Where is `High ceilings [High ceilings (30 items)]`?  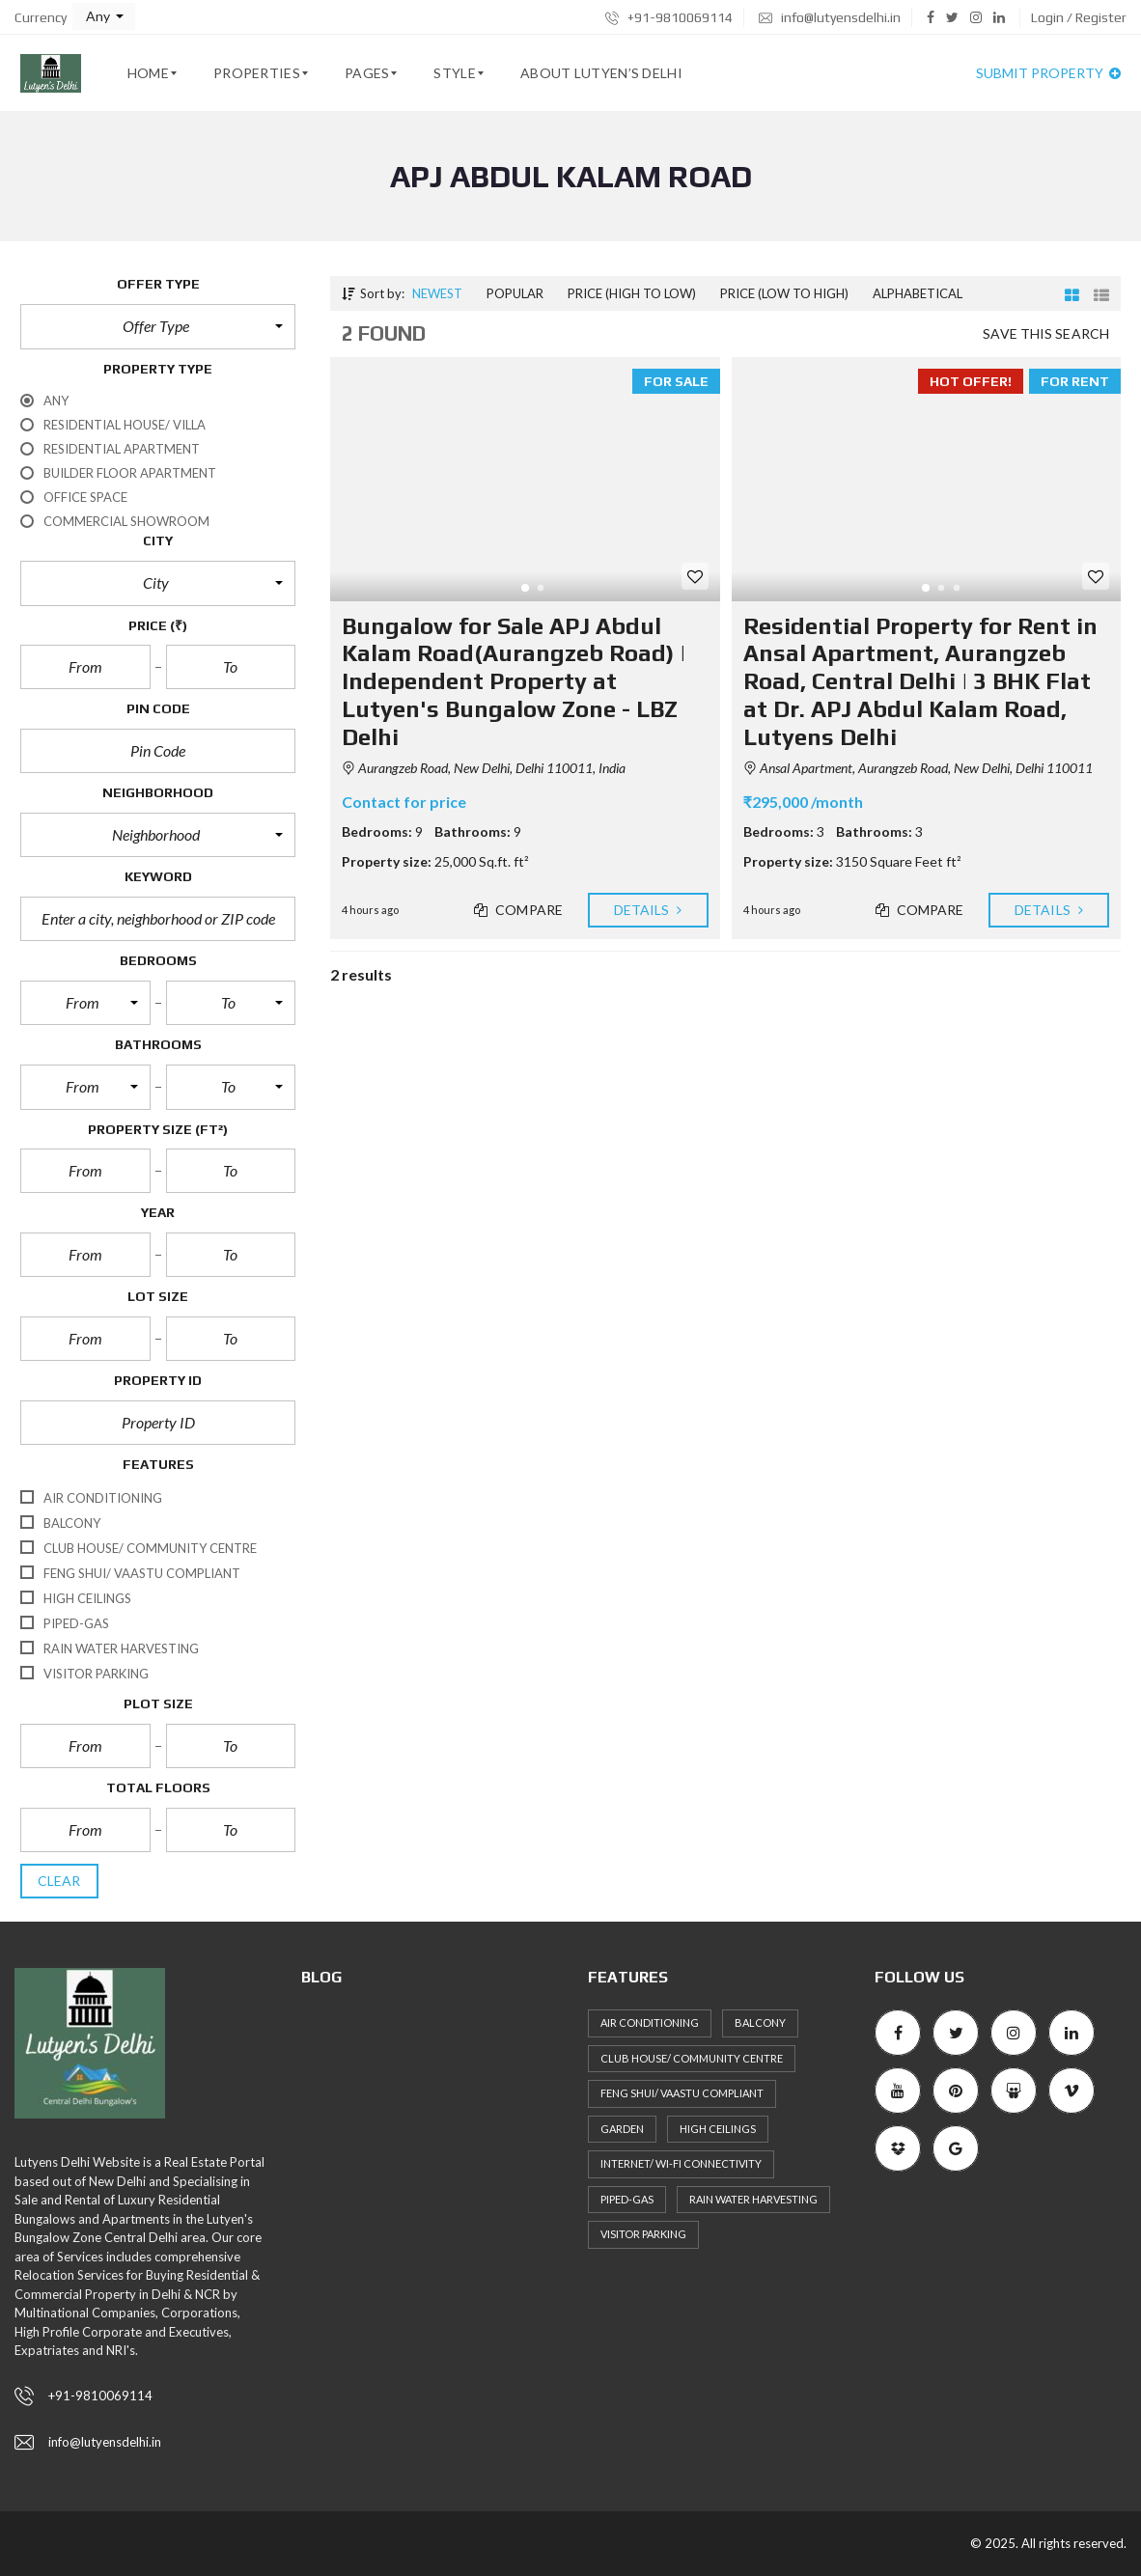 High ceilings [High ceilings (30 items)] is located at coordinates (718, 2128).